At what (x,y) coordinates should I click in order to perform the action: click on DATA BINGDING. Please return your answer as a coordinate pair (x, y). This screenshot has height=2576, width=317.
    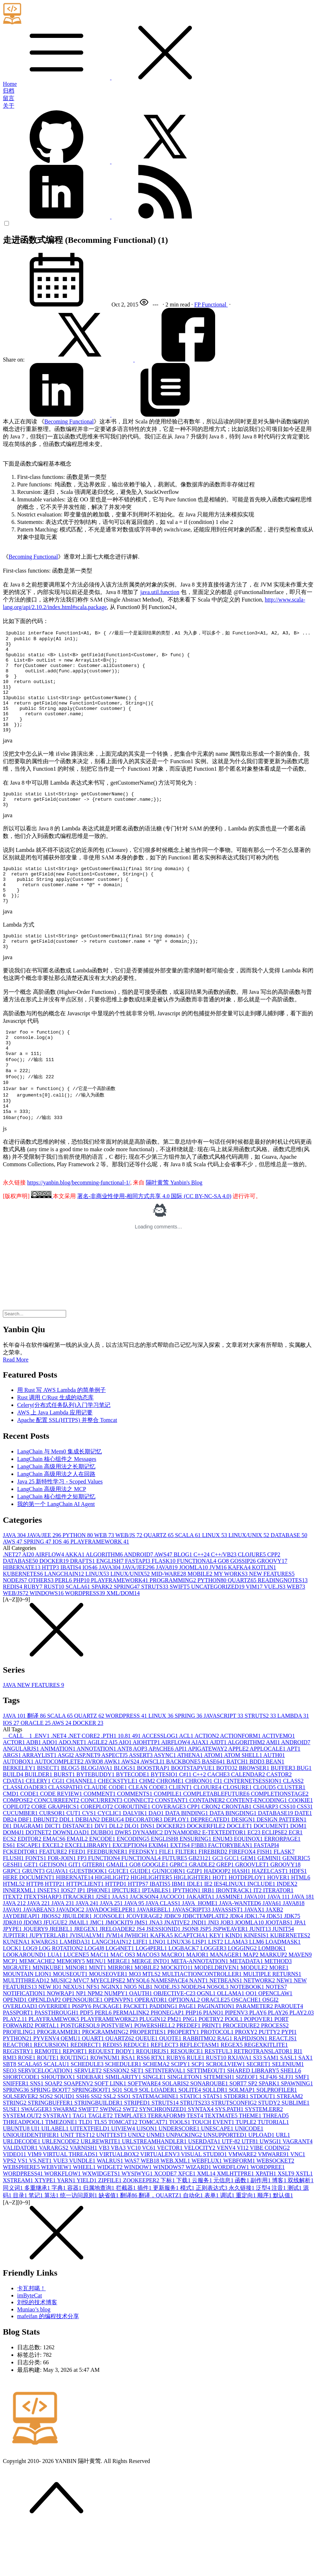
    Looking at the image, I should click on (233, 1860).